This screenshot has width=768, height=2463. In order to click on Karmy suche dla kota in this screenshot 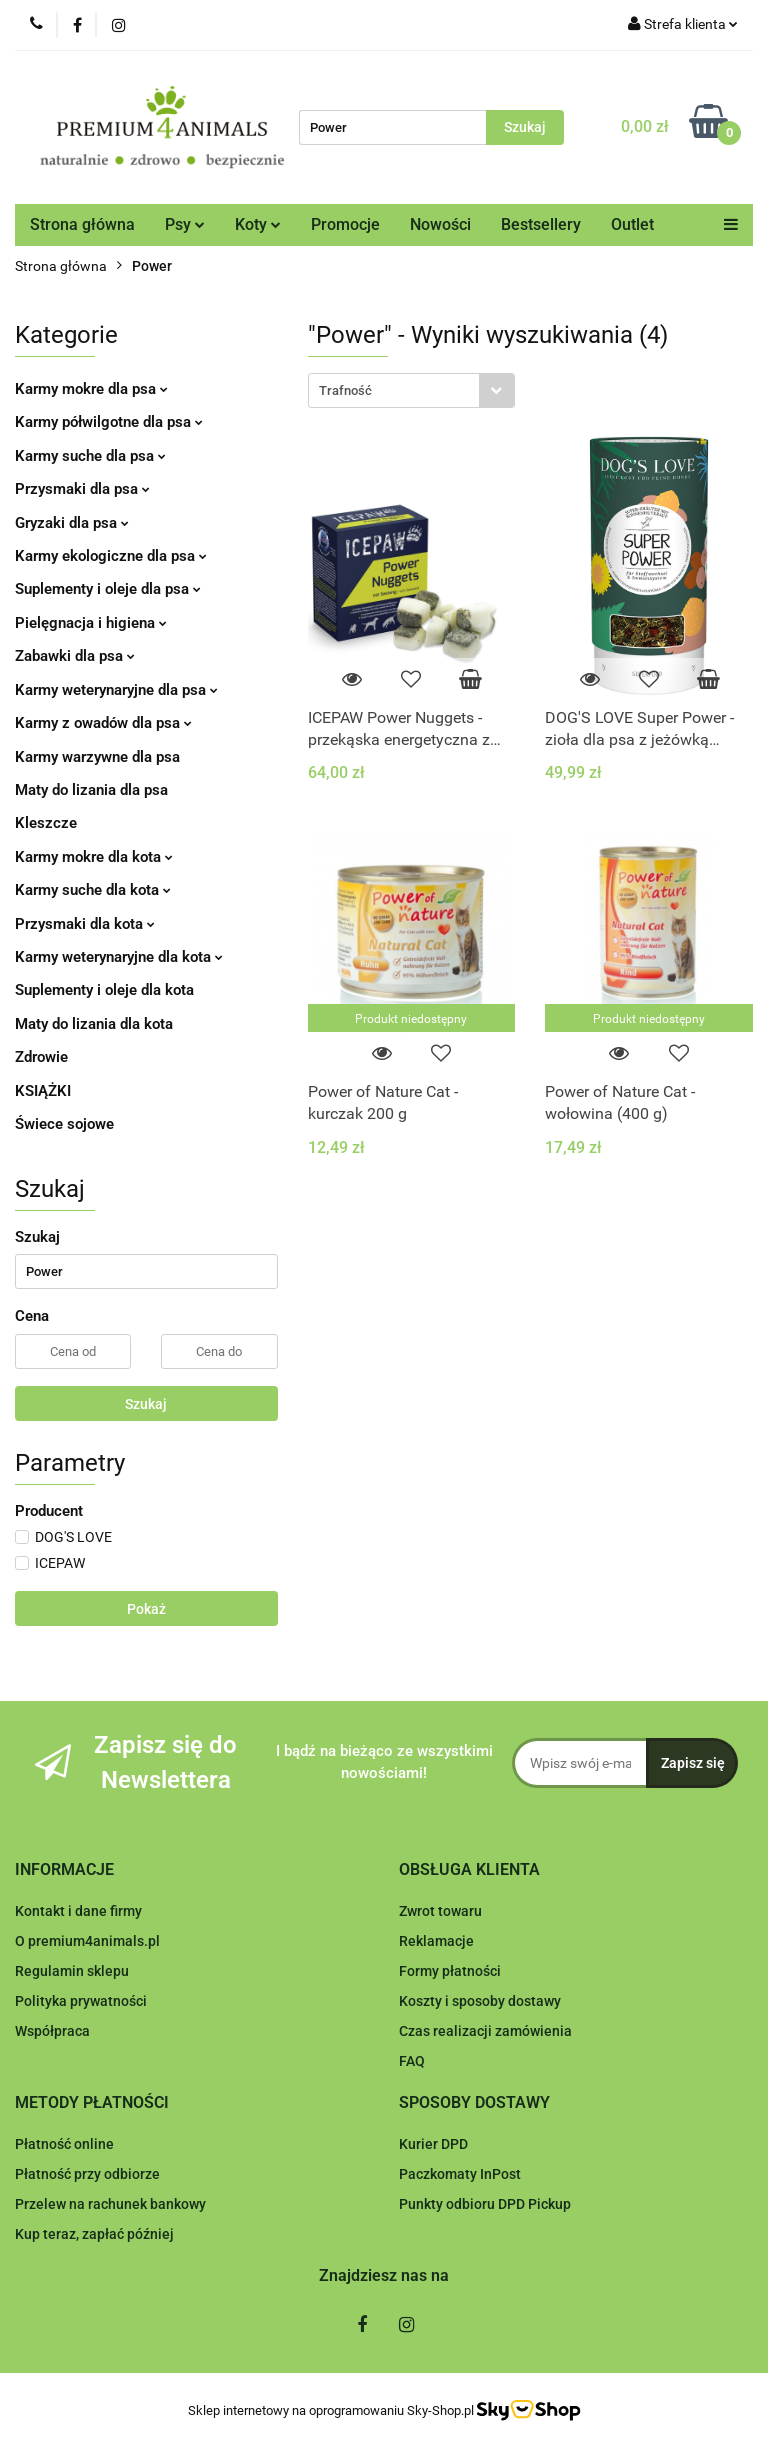, I will do `click(93, 890)`.